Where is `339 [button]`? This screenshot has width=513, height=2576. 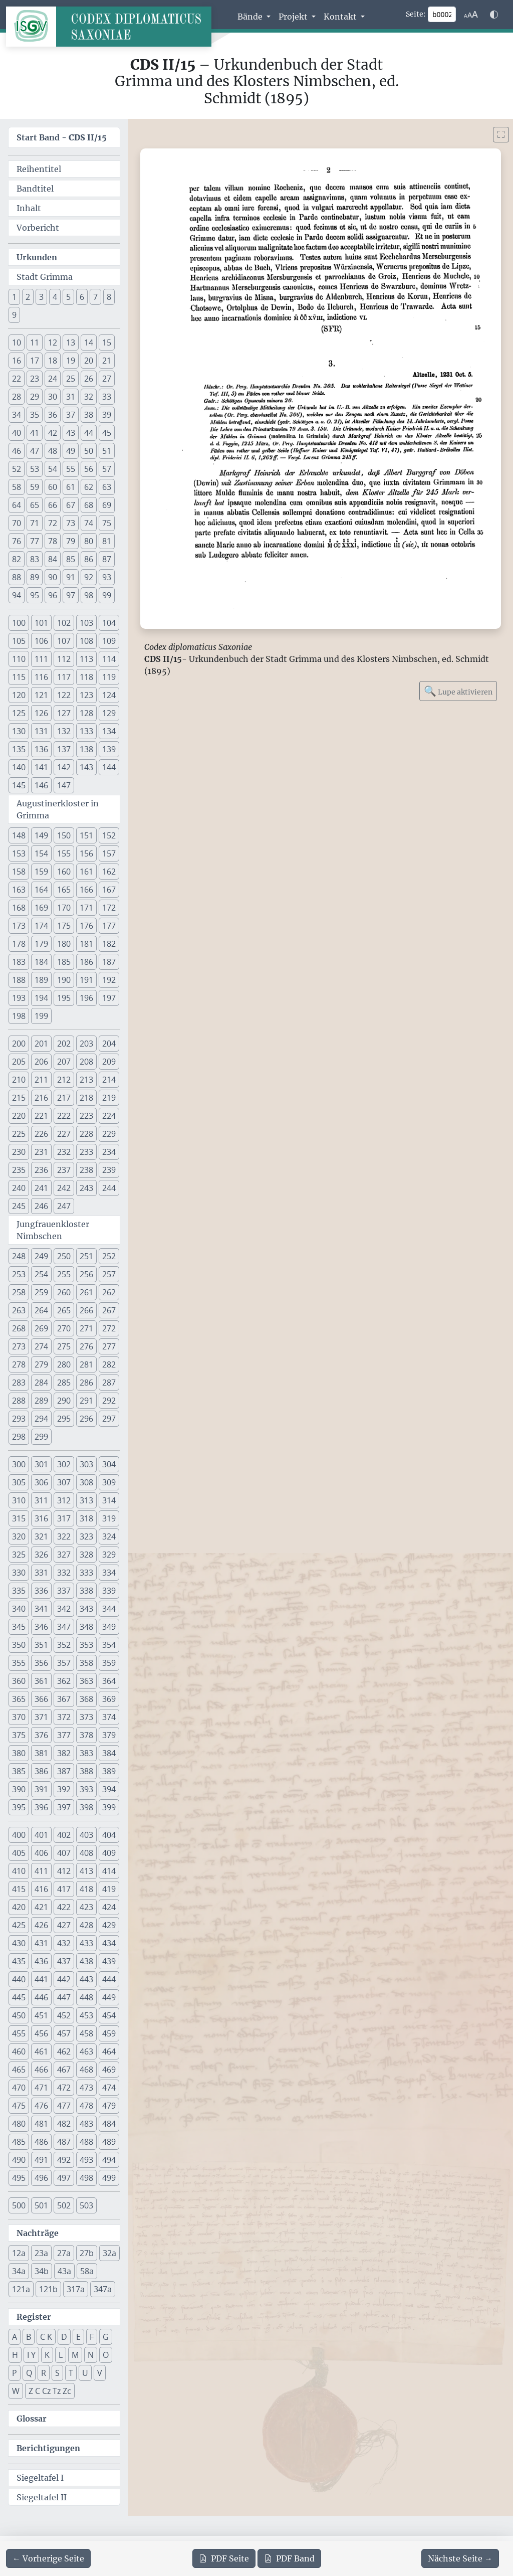 339 [button] is located at coordinates (109, 1590).